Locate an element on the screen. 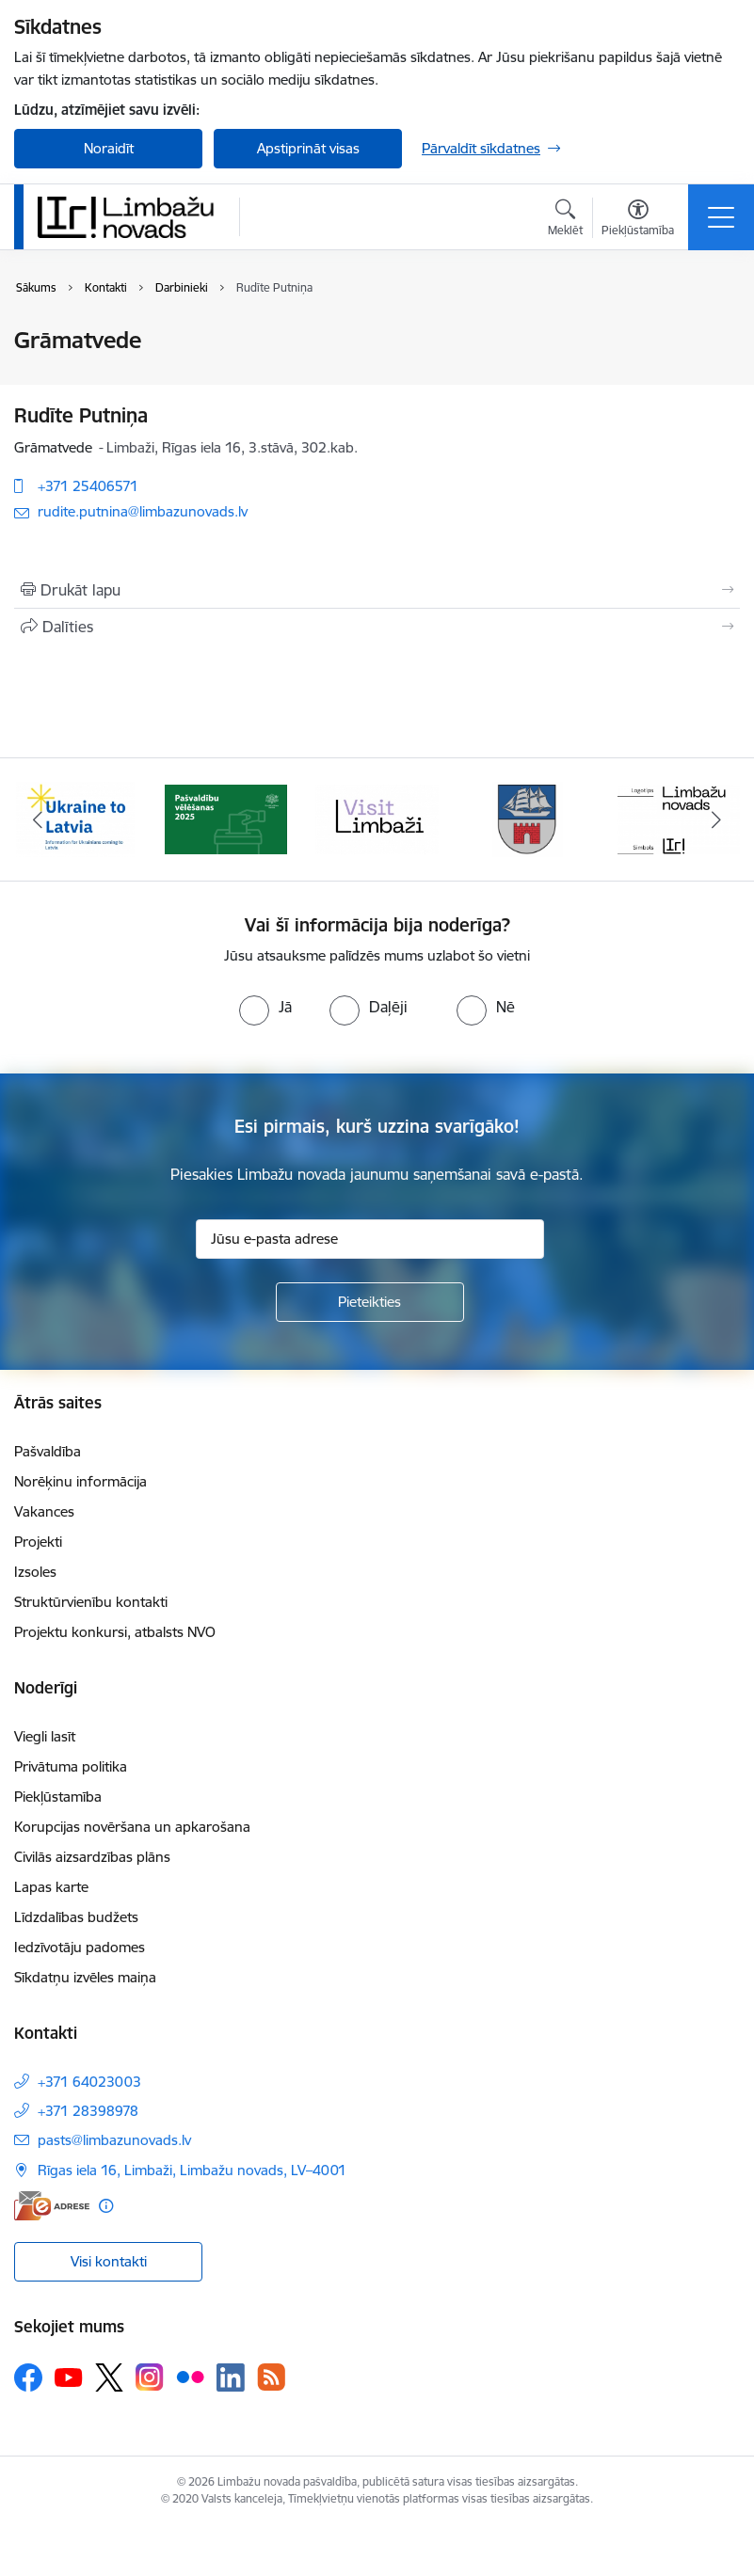 The image size is (754, 2576). Pašvaldība is located at coordinates (47, 1451).